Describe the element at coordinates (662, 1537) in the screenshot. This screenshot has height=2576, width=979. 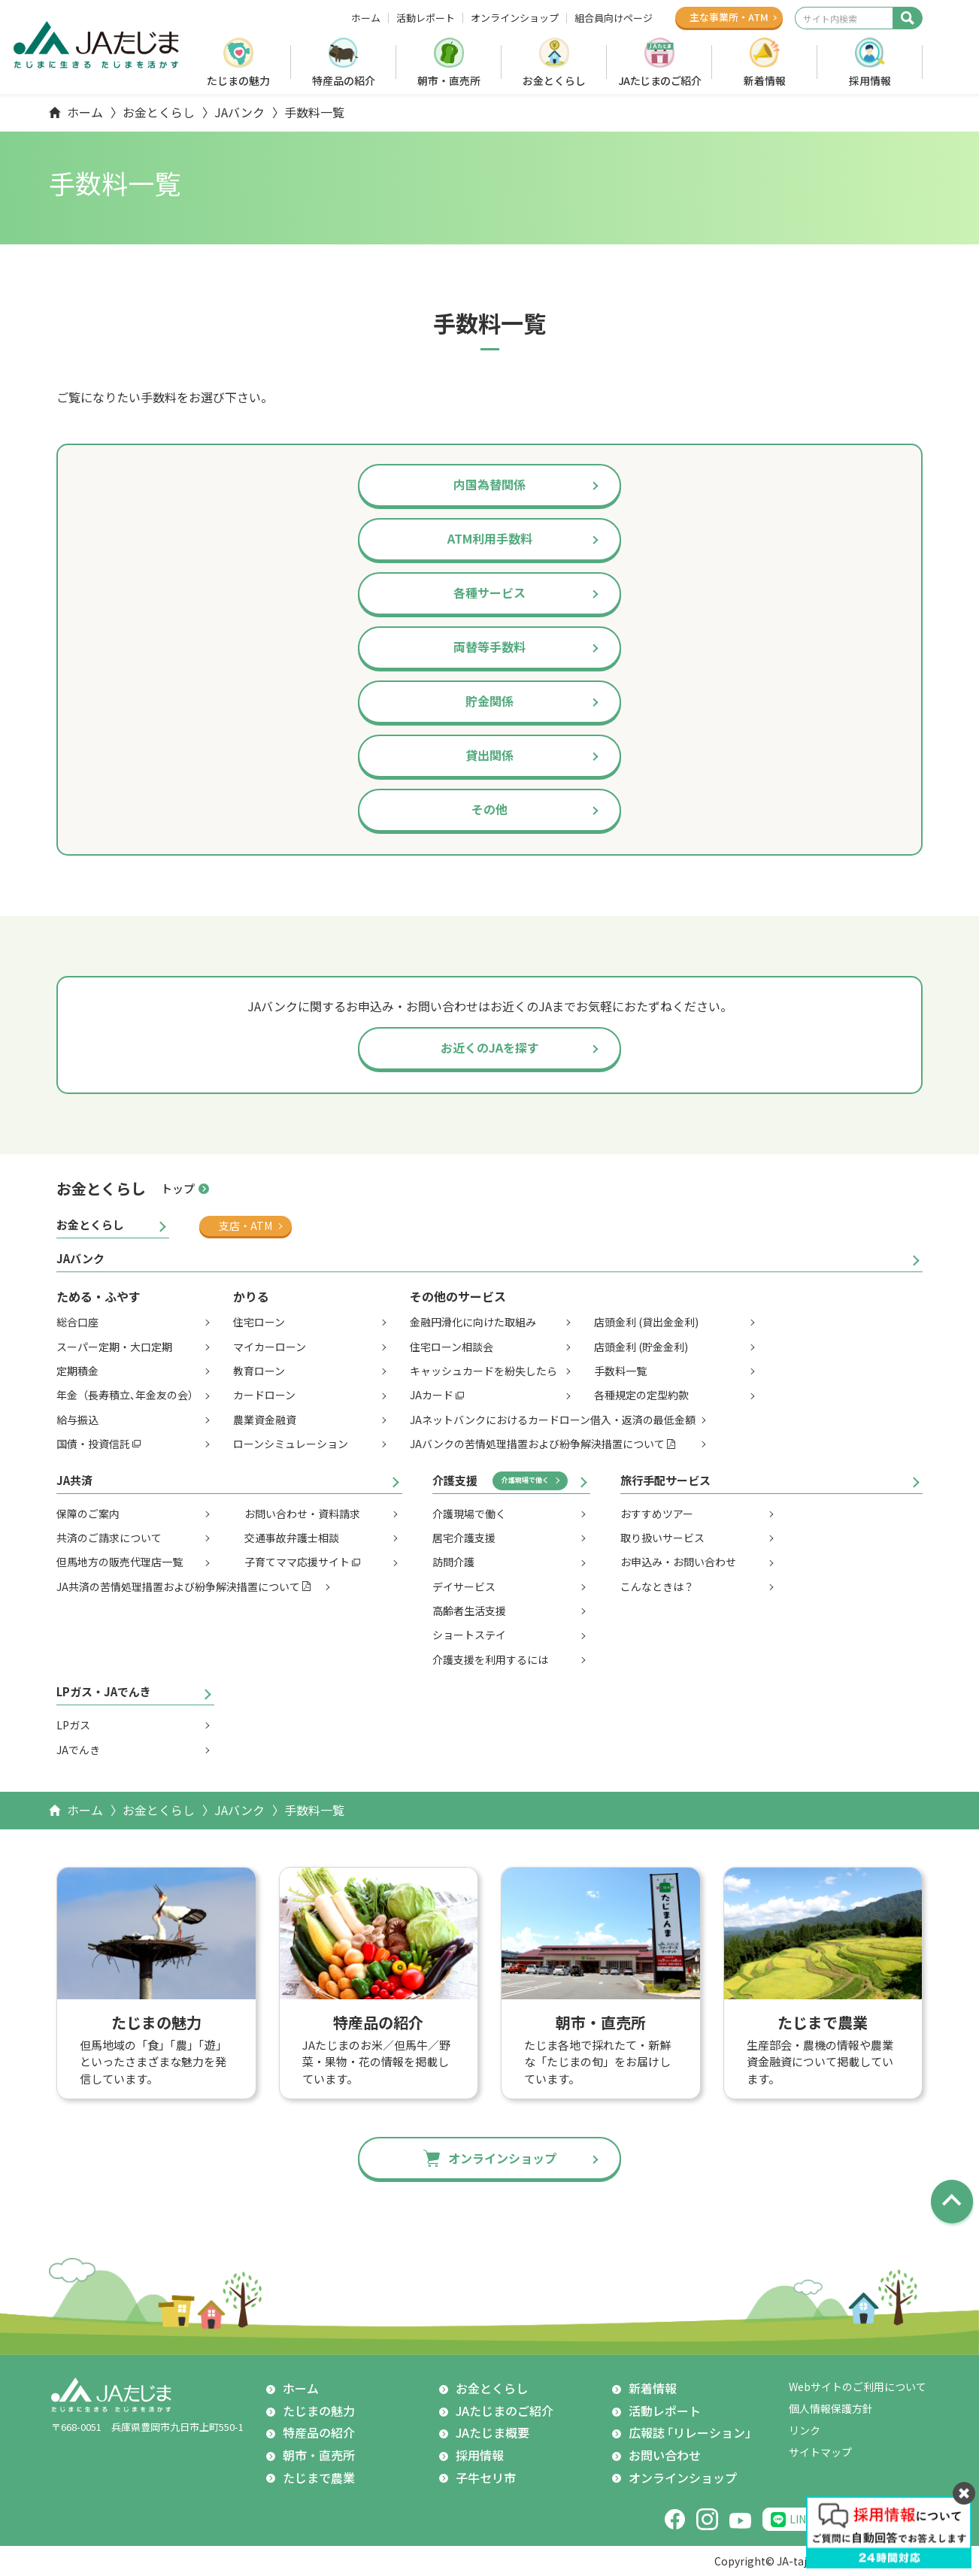
I see `取り扱いサービス` at that location.